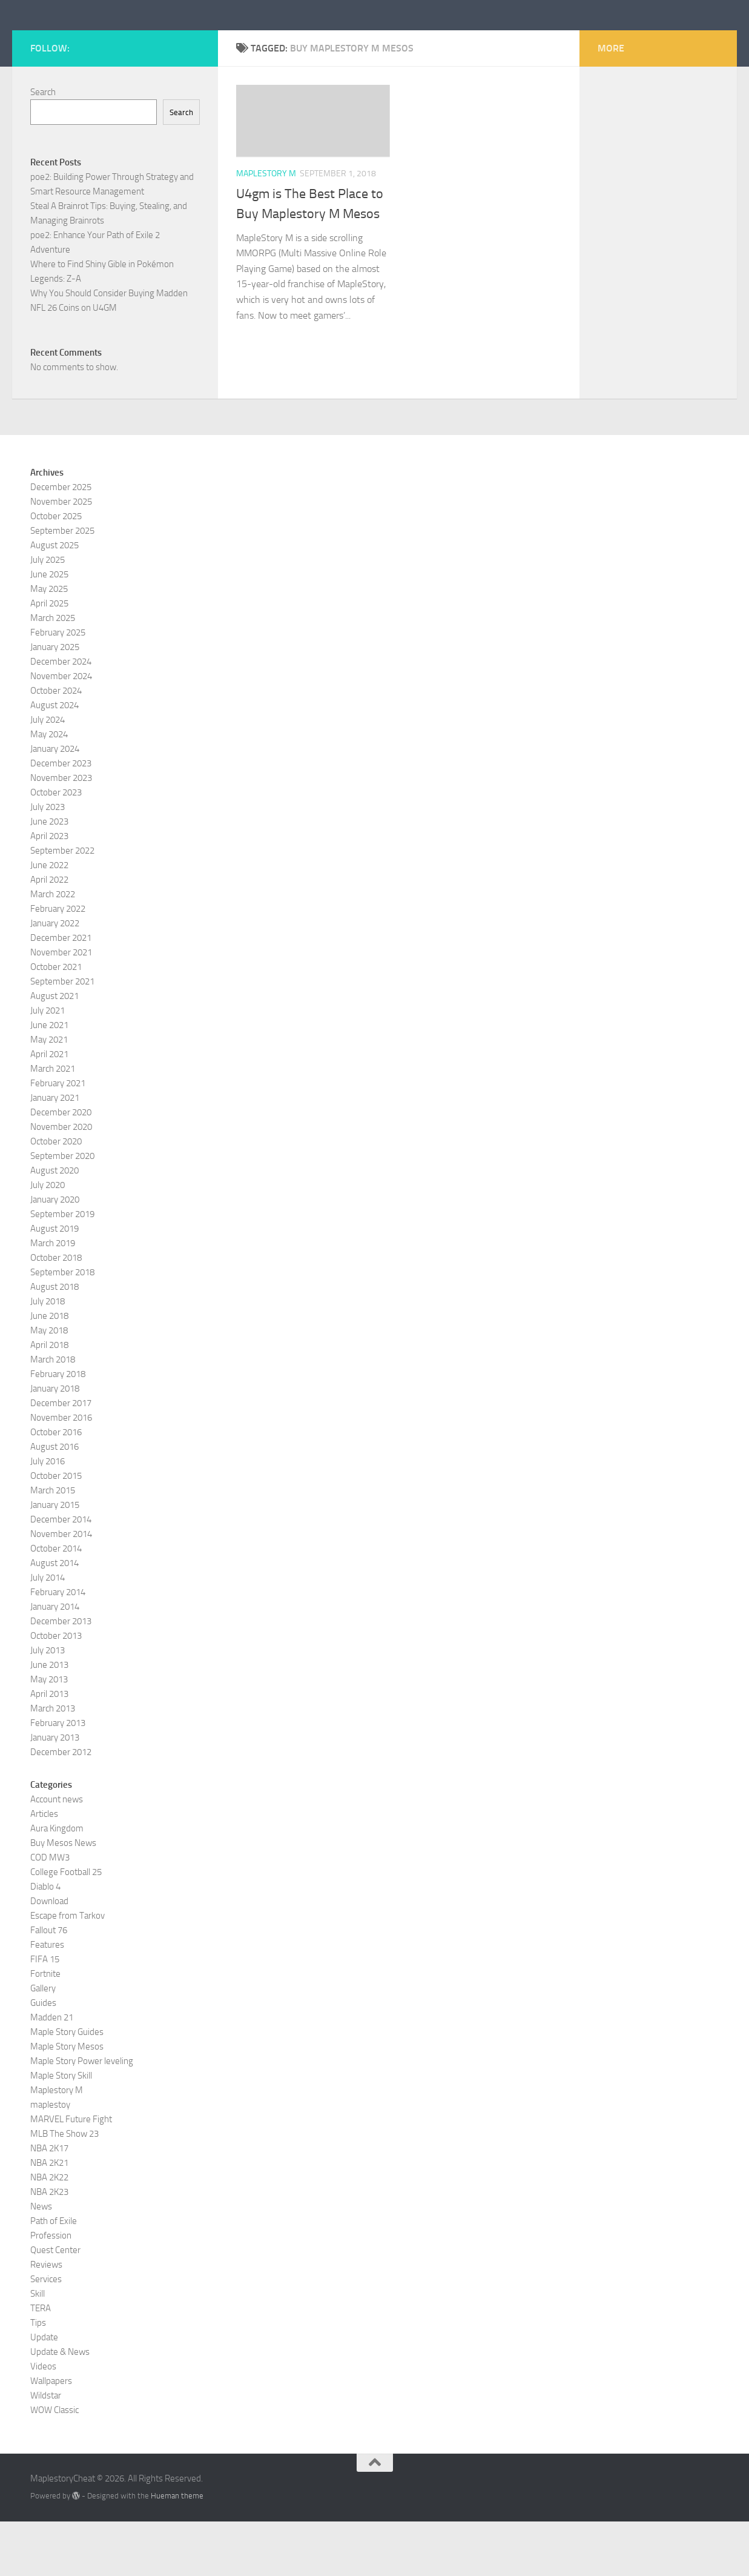 The height and width of the screenshot is (2576, 749). I want to click on April 2013, so click(49, 1748).